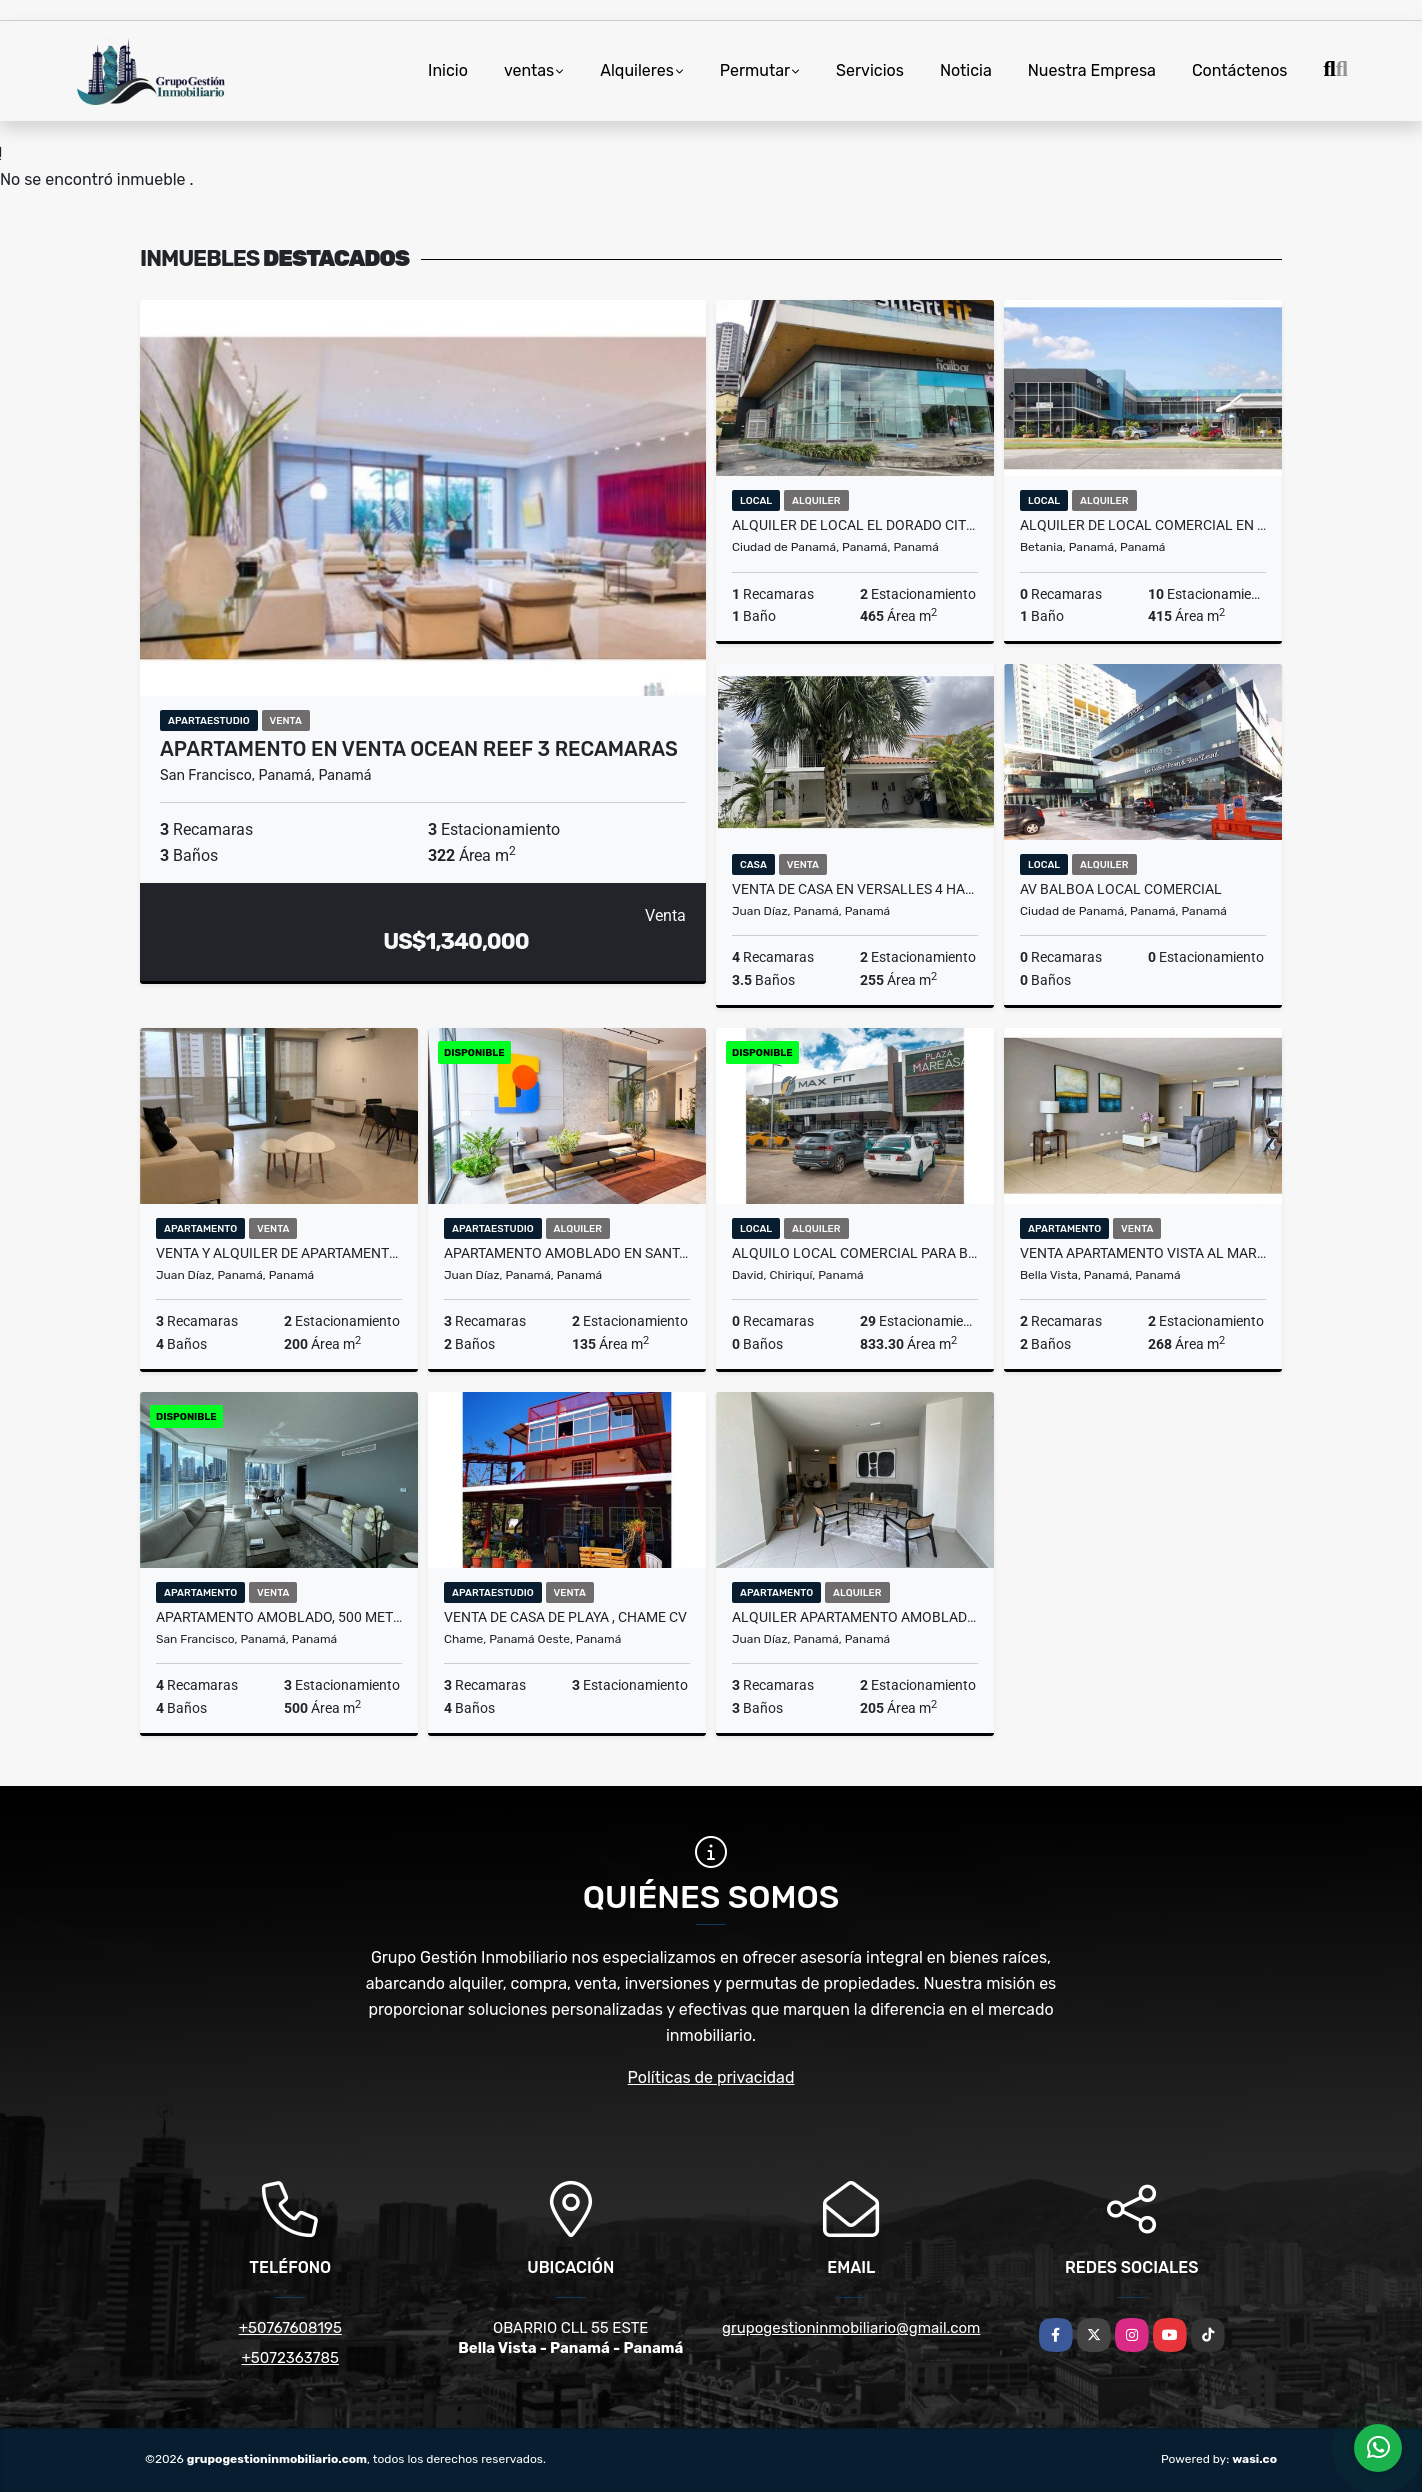 The width and height of the screenshot is (1422, 2492). I want to click on ALQUILER APARTAMENTO AMOBLADO DEL ESTE COUNTRY CLUB CON TERRAZA, so click(855, 1617).